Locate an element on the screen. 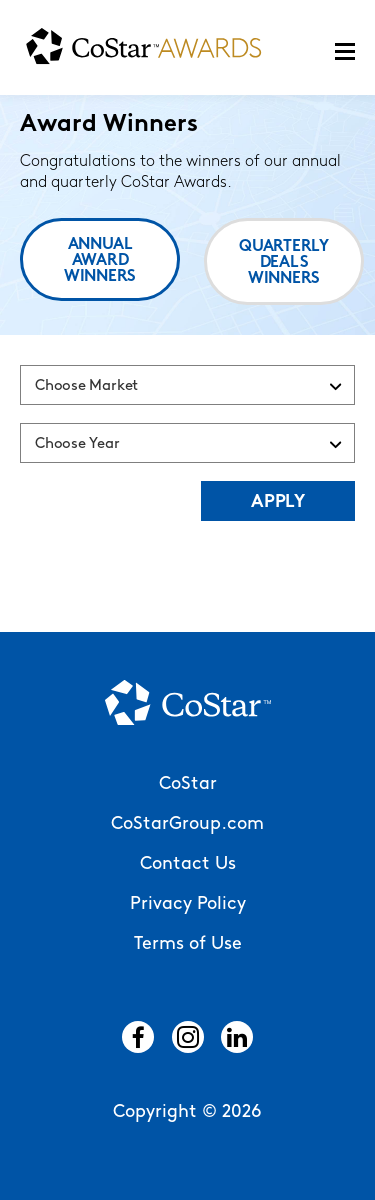 This screenshot has height=1200, width=375. Instagram is located at coordinates (188, 1037).